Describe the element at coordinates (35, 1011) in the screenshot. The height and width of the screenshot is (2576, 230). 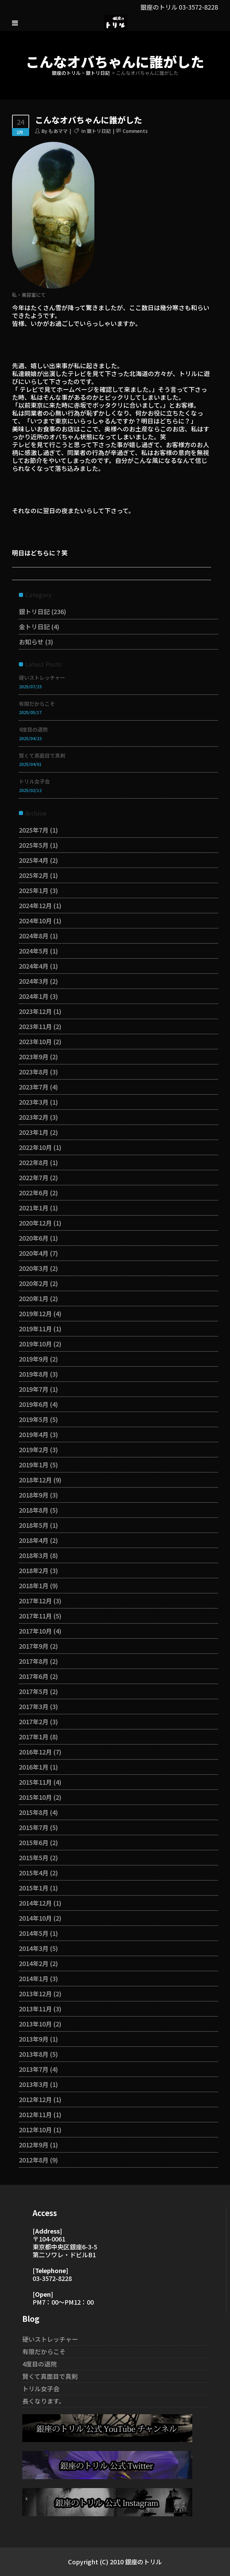
I see `2023年12月` at that location.